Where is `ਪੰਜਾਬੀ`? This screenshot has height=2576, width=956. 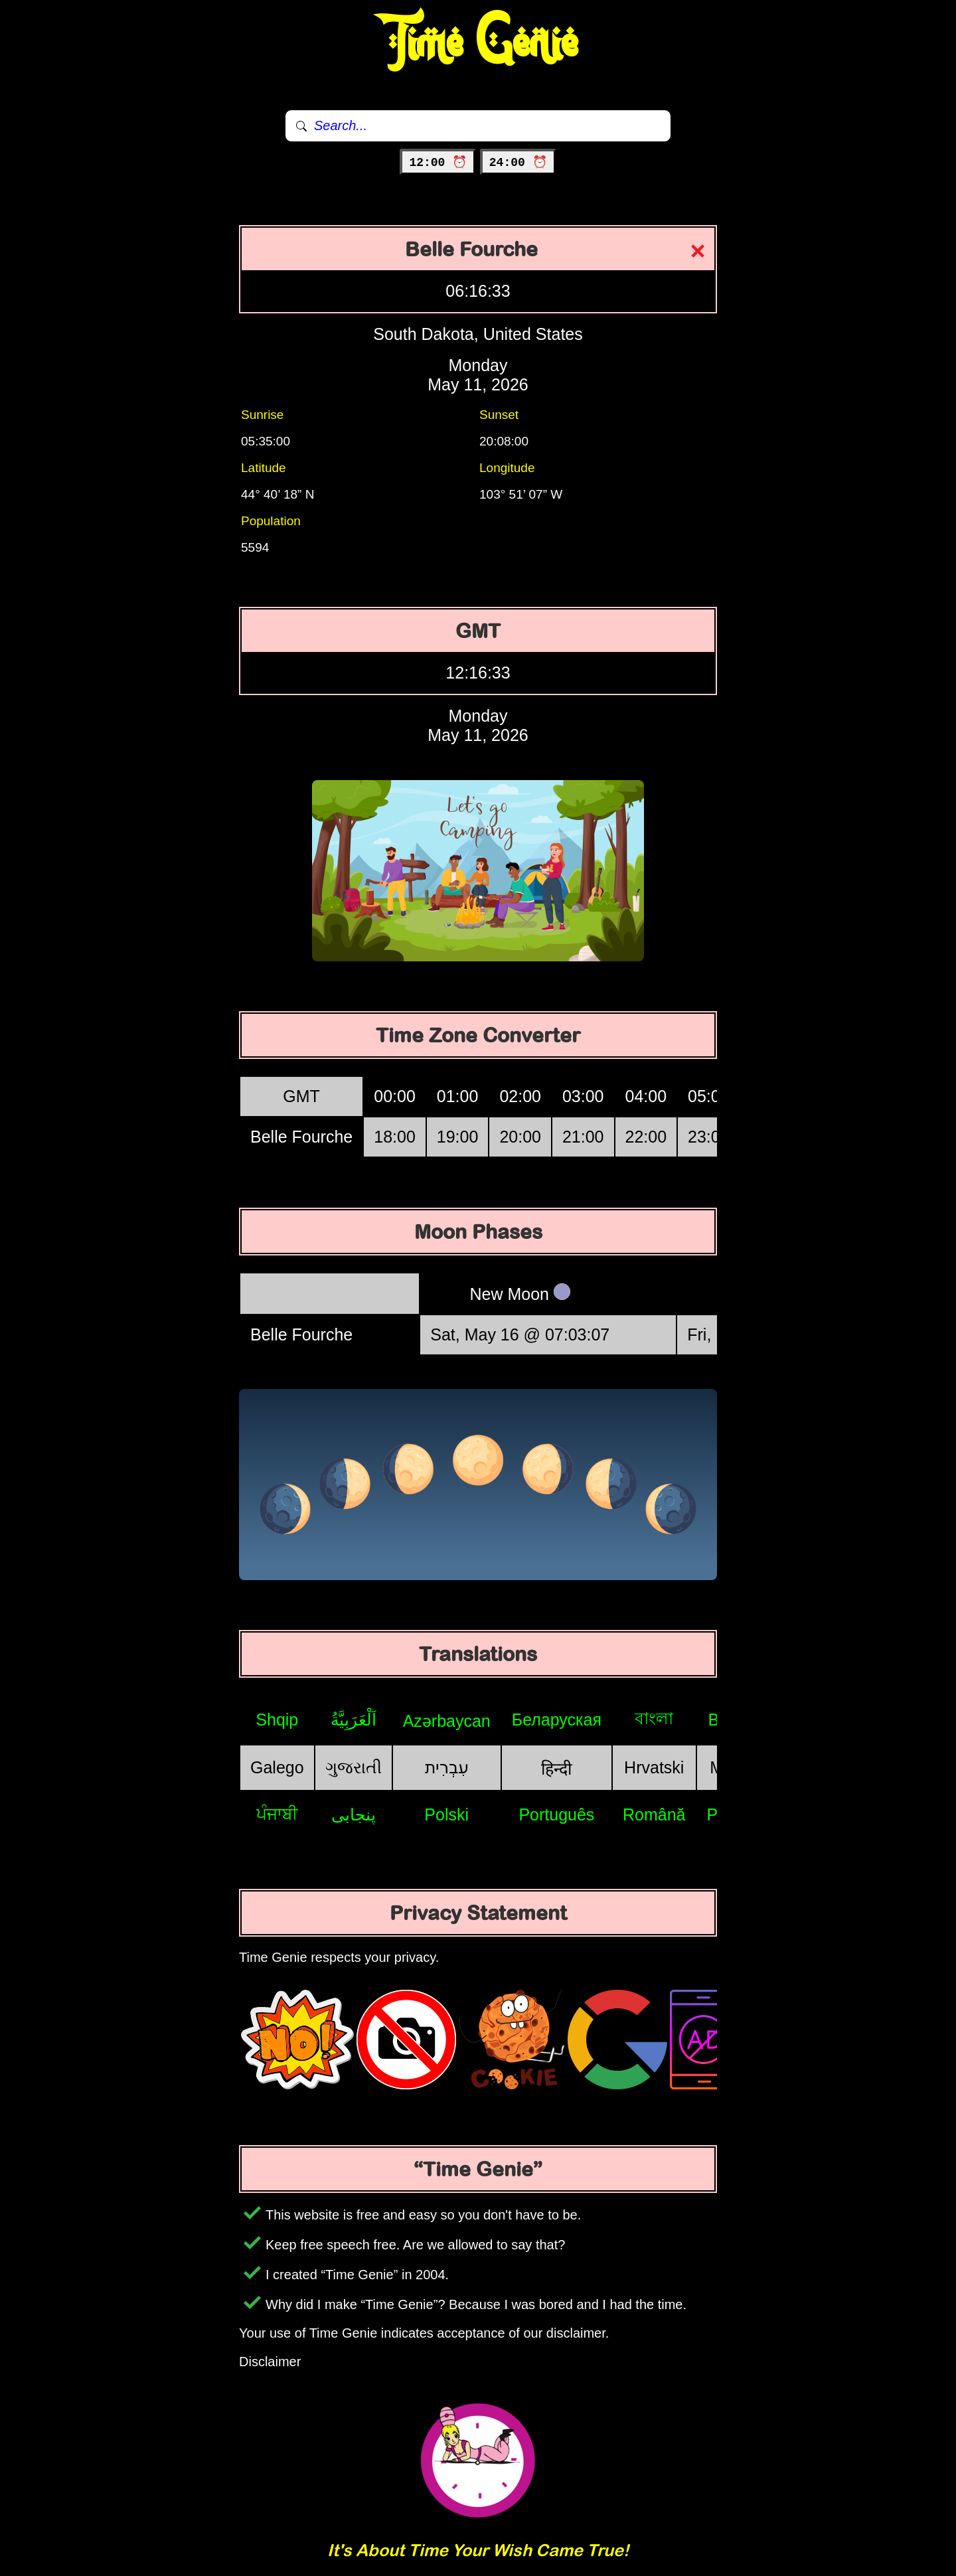
ਪੰਜਾਬੀ is located at coordinates (277, 1814).